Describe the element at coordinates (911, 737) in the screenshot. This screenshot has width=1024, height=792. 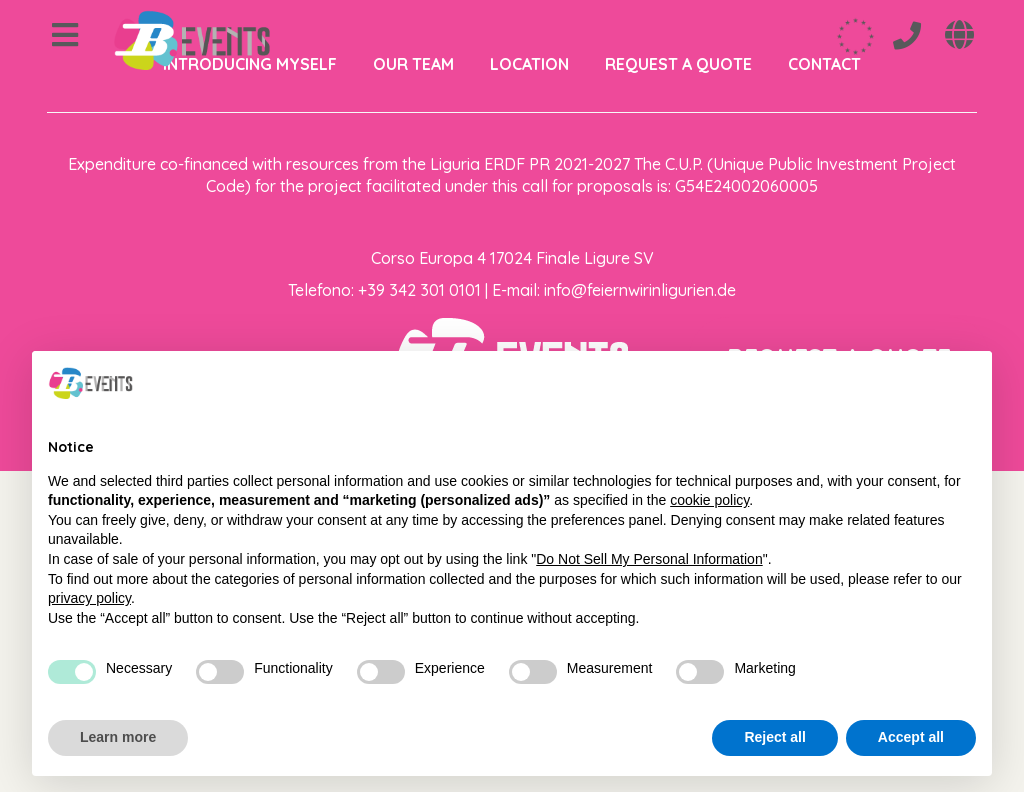
I see `Accept all [button]` at that location.